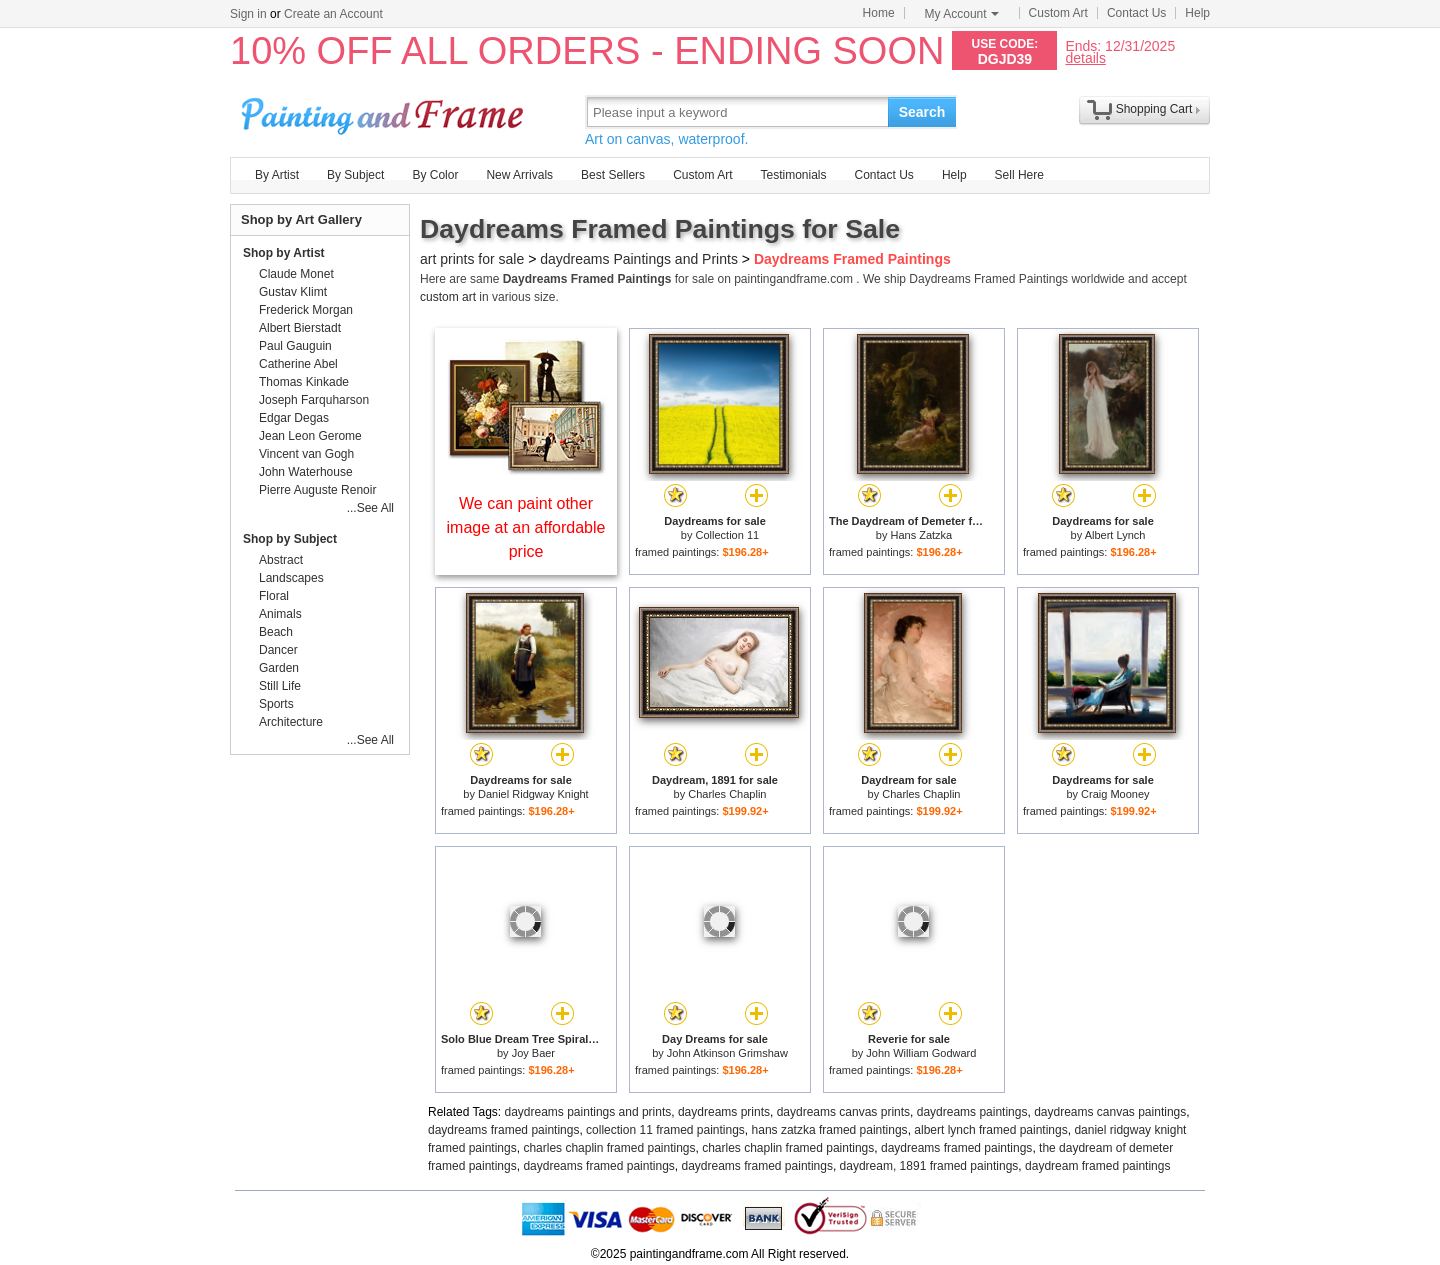  What do you see at coordinates (922, 112) in the screenshot?
I see `Search` at bounding box center [922, 112].